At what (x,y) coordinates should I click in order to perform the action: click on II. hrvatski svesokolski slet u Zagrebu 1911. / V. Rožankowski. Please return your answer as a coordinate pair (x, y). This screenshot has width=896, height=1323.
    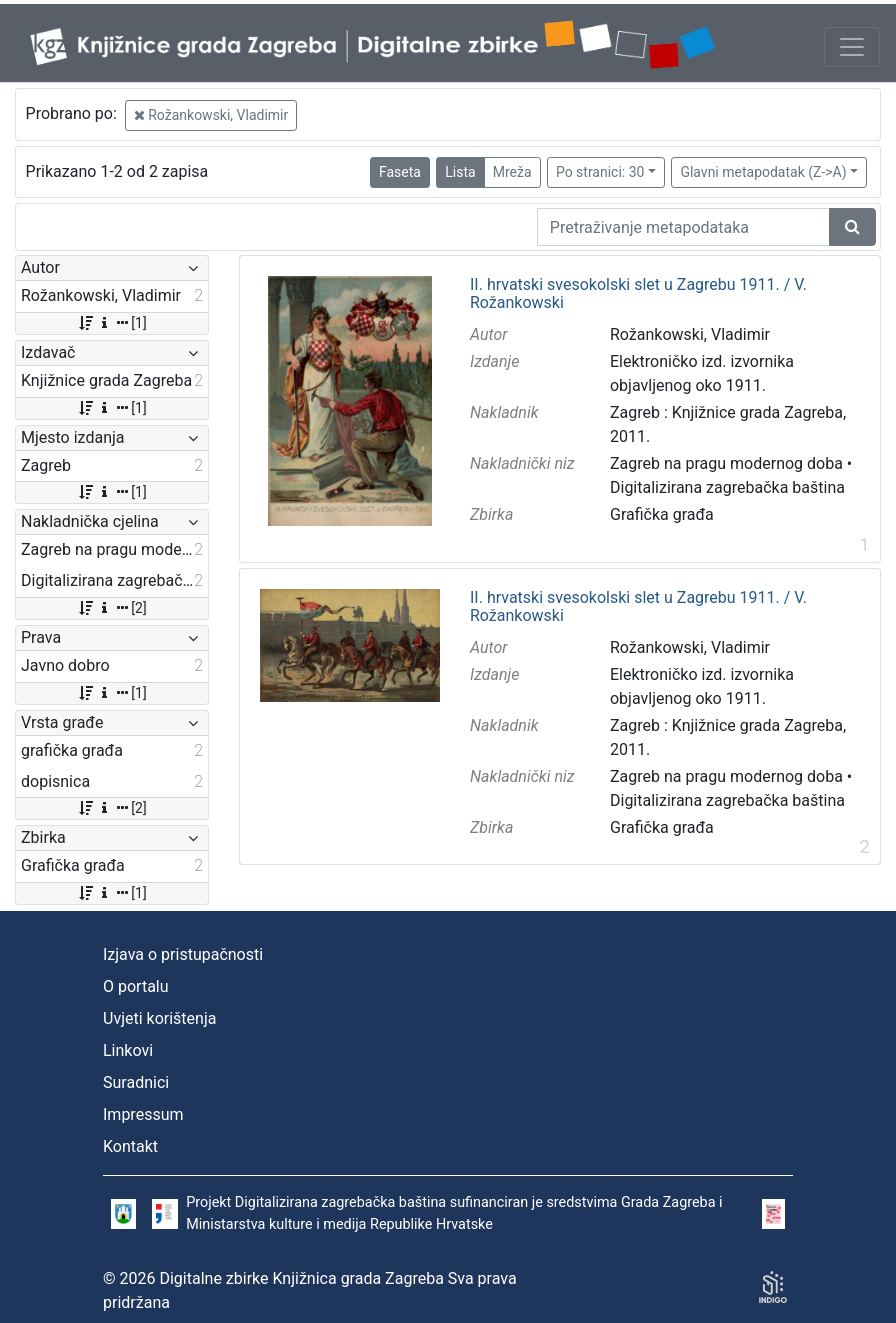
    Looking at the image, I should click on (638, 293).